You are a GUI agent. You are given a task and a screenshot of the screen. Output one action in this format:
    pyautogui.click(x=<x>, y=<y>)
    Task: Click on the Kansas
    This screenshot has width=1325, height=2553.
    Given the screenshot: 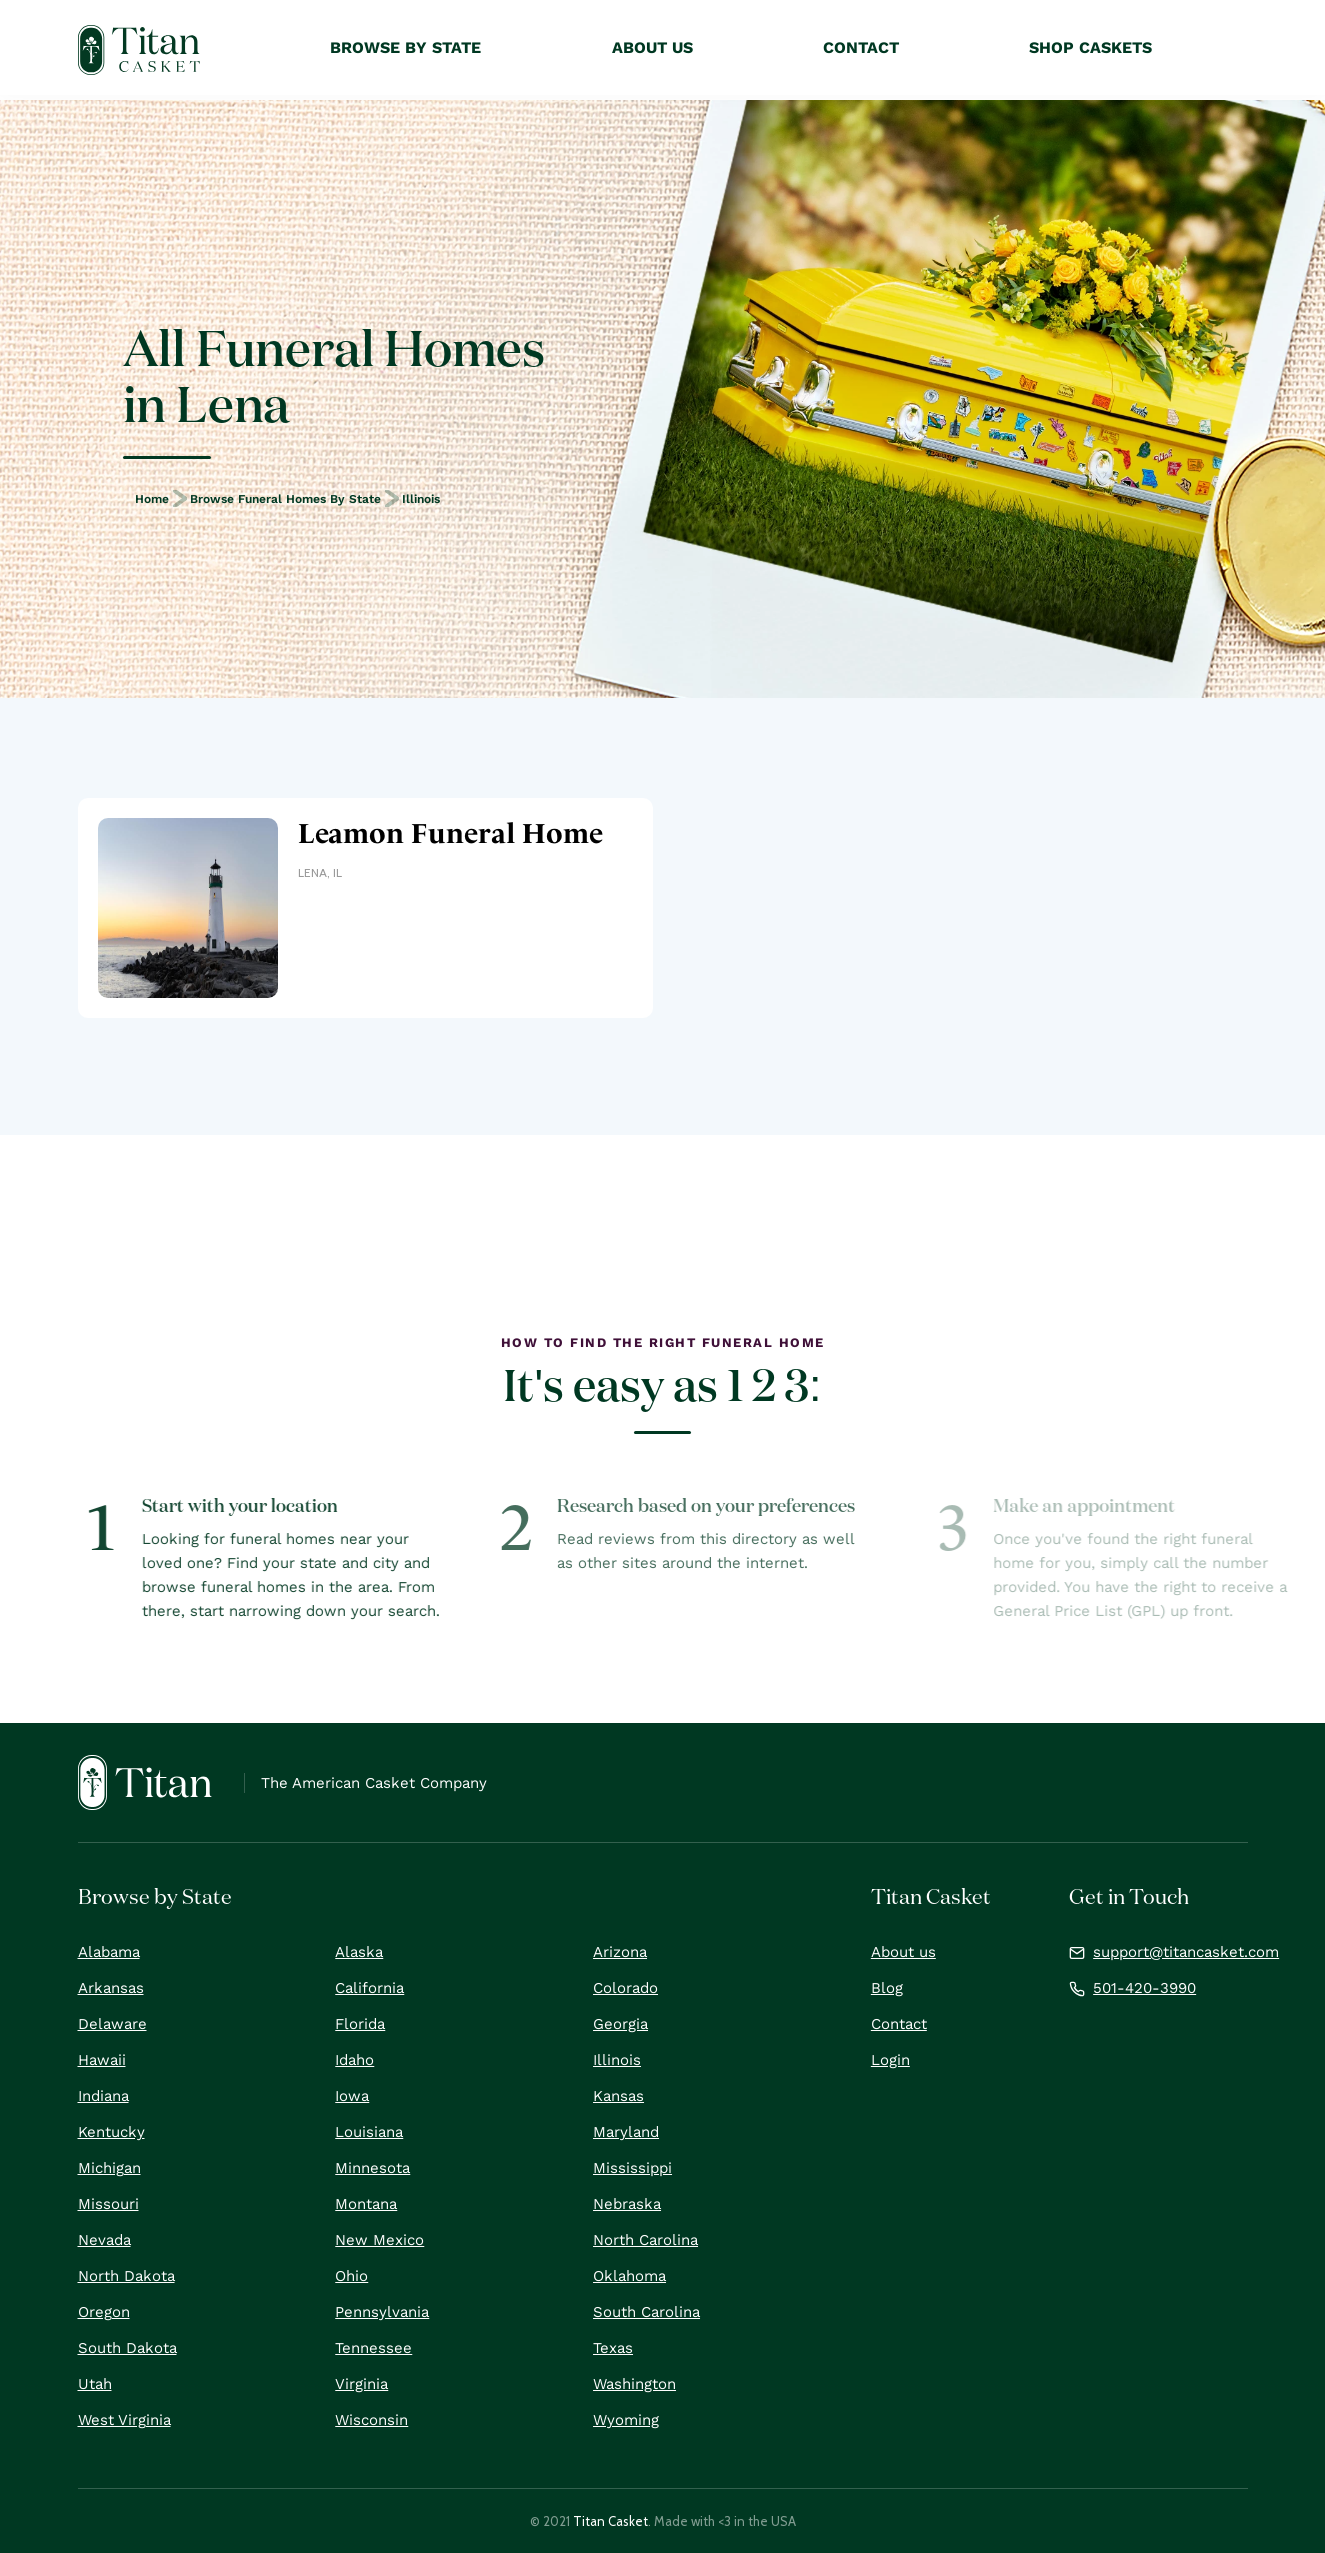 What is the action you would take?
    pyautogui.click(x=618, y=2096)
    